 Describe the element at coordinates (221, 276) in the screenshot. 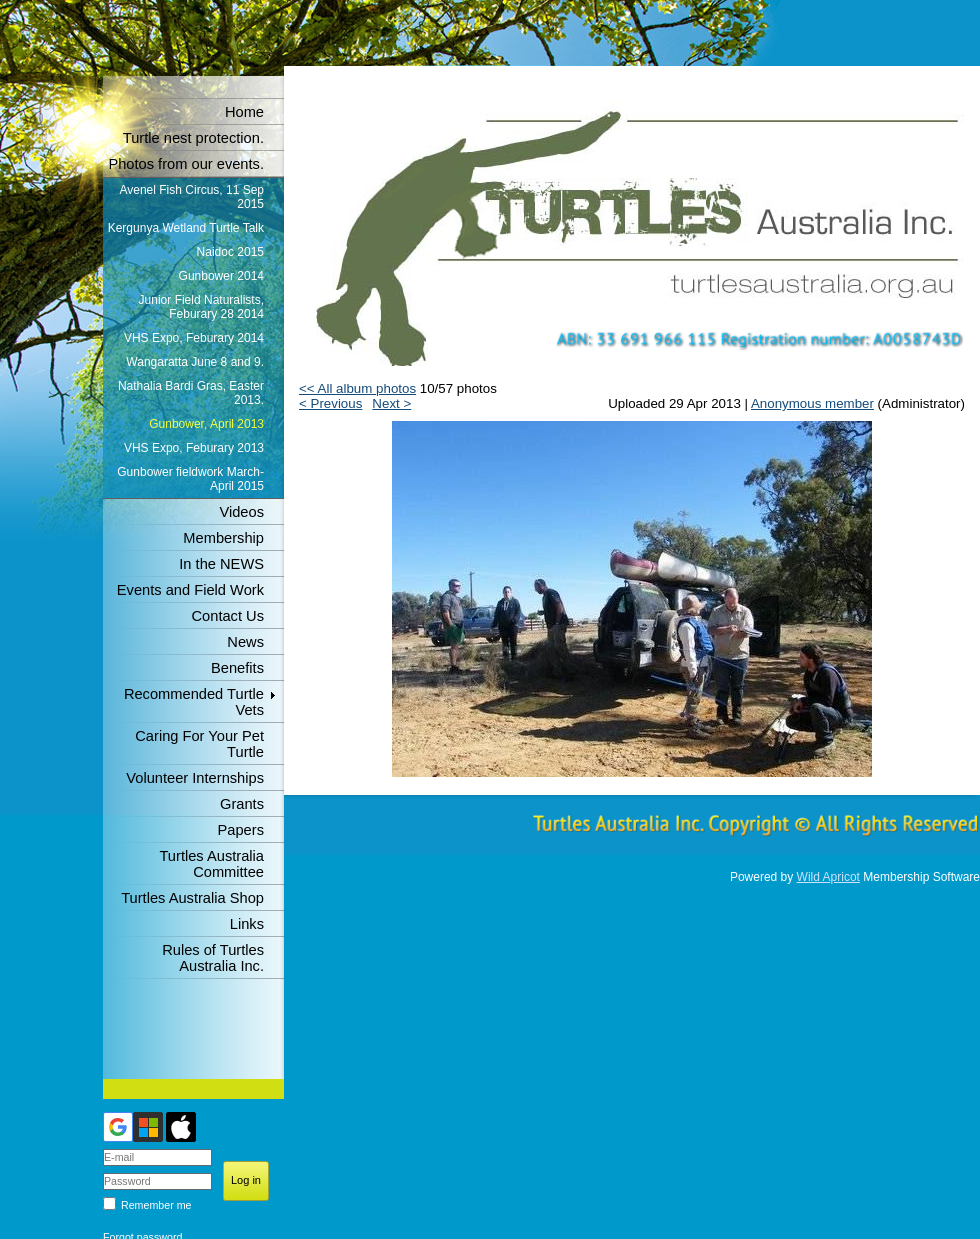

I see `Gunbower 2014` at that location.